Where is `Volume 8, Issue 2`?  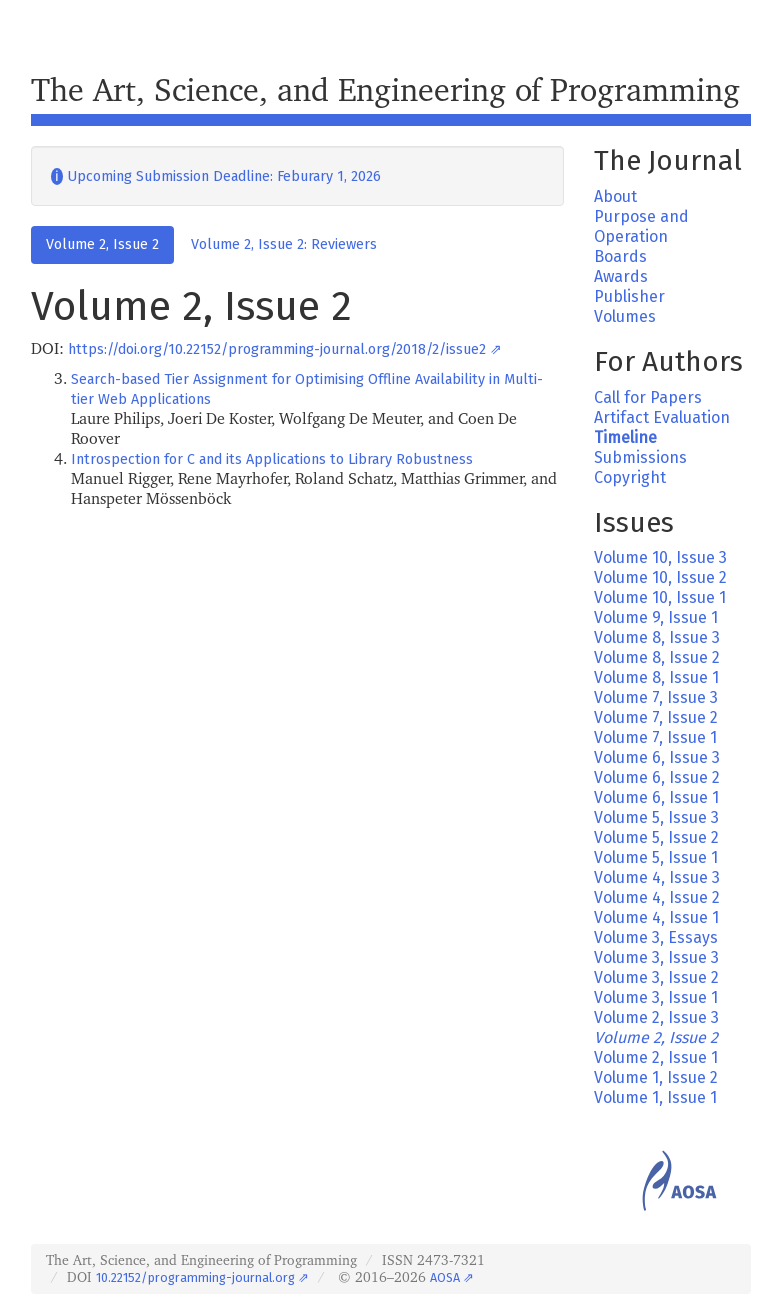
Volume 8, Issue 2 is located at coordinates (657, 657).